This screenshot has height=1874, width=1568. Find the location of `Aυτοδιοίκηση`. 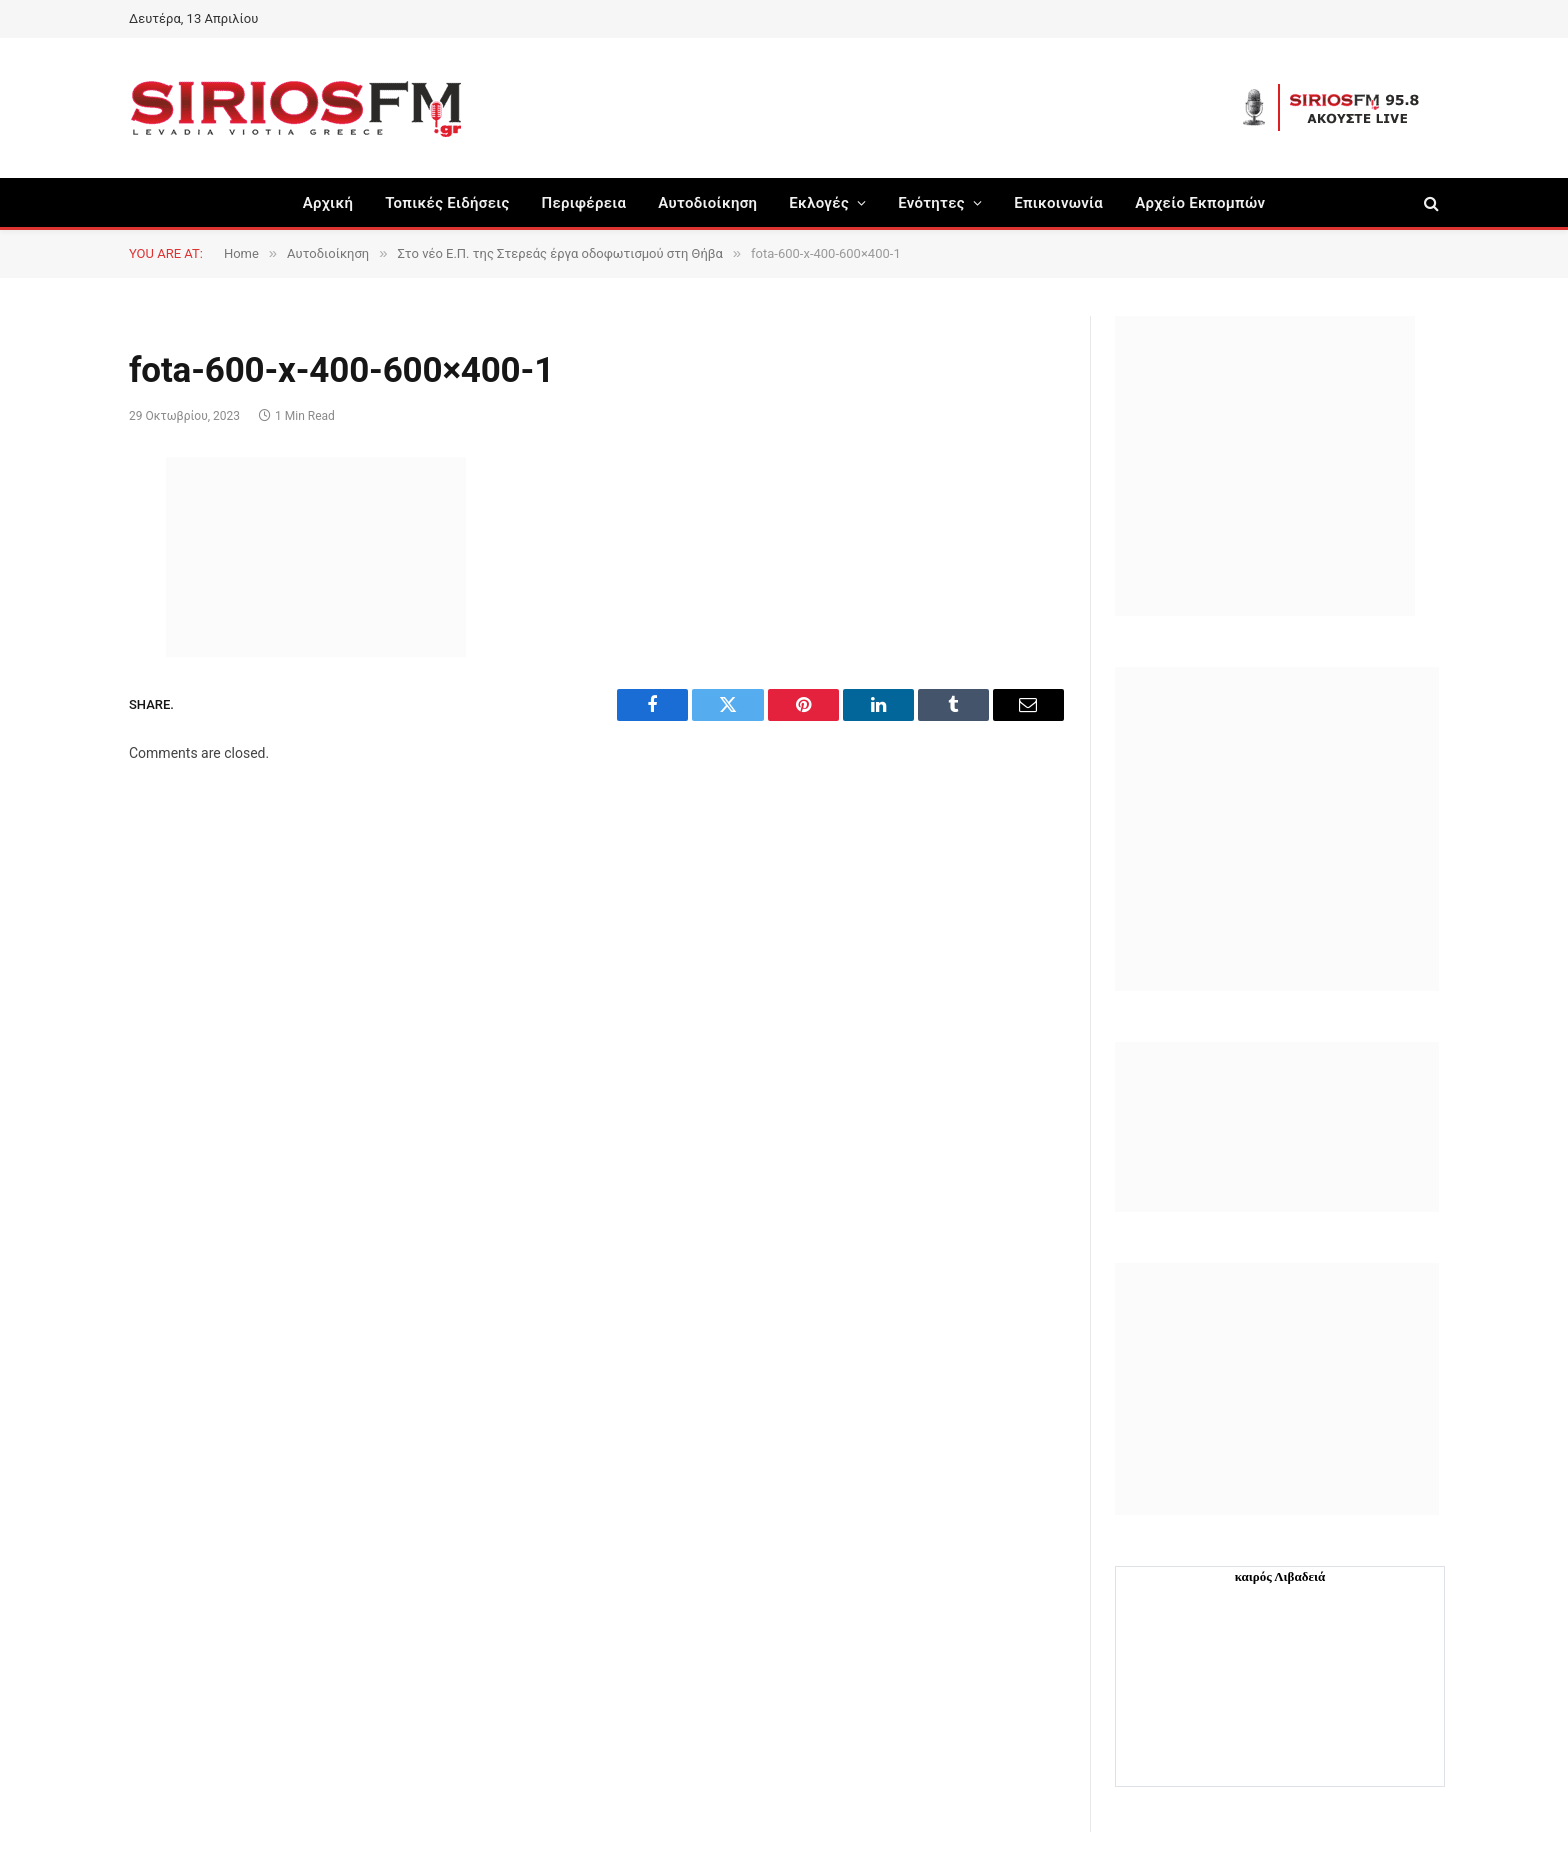

Aυτοδιοίκηση is located at coordinates (707, 203).